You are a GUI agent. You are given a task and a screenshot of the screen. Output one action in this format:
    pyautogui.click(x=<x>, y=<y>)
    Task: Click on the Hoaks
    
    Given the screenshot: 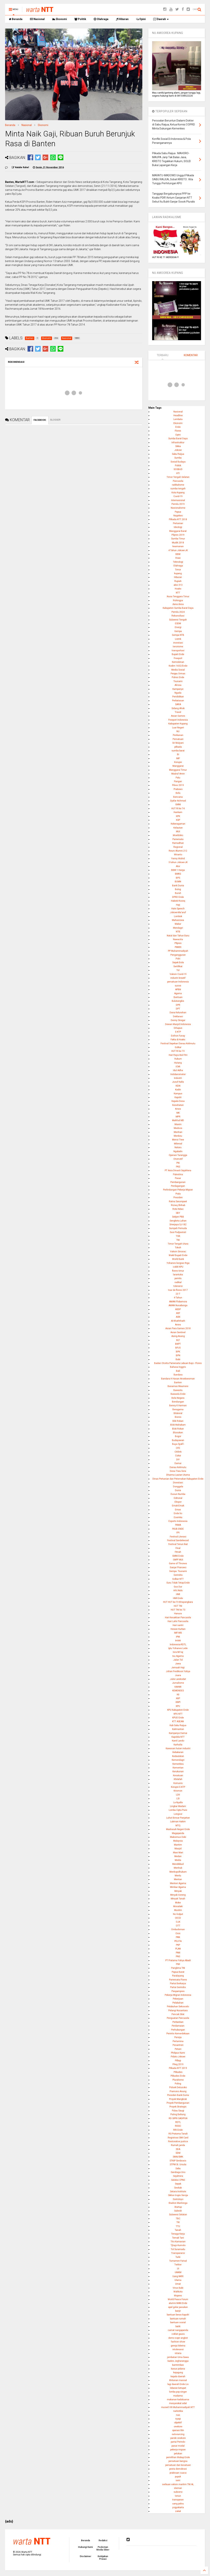 What is the action you would take?
    pyautogui.click(x=178, y=588)
    